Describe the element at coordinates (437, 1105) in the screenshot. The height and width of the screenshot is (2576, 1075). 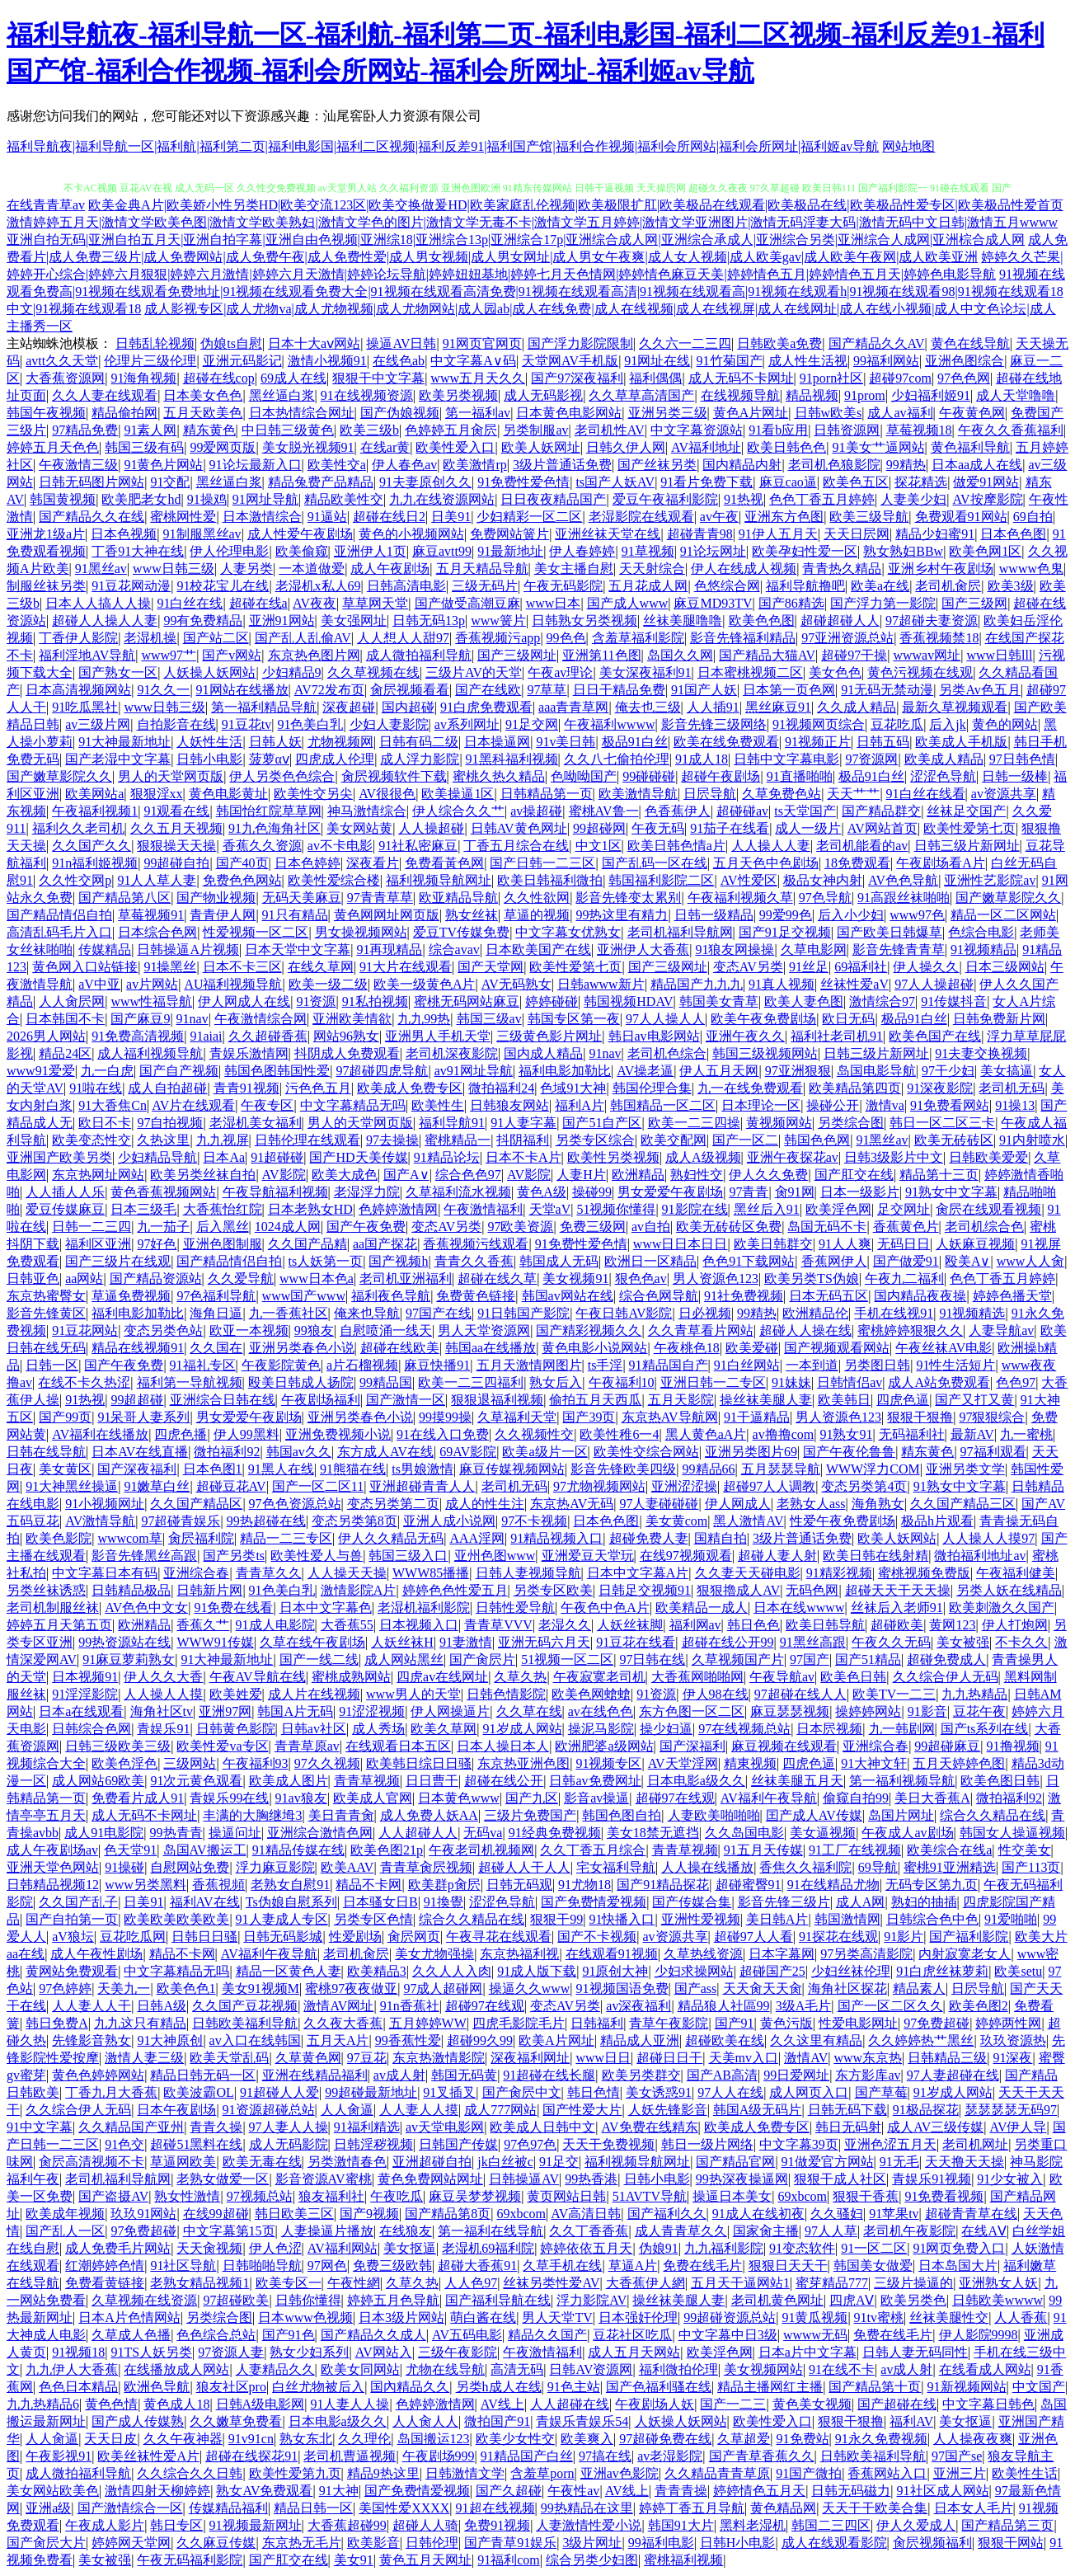
I see `欧美性生` at that location.